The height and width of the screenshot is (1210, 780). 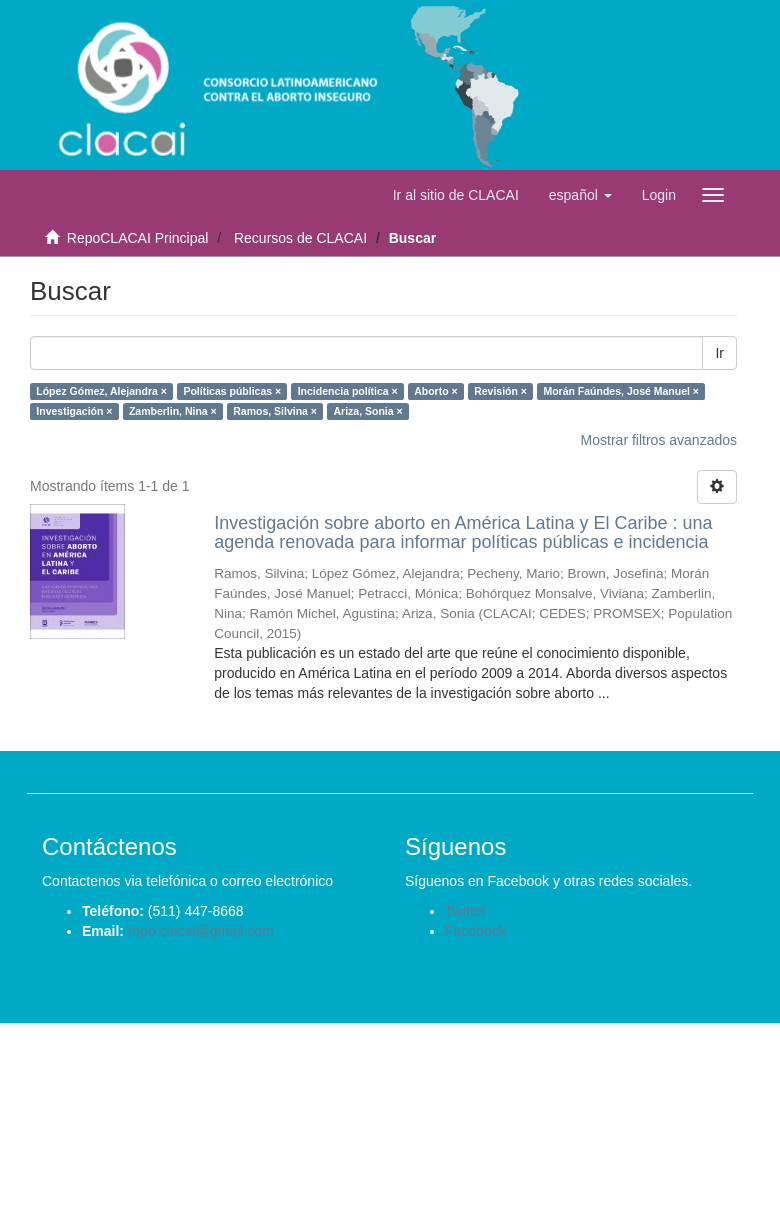 I want to click on Aborto ×, so click(x=435, y=391).